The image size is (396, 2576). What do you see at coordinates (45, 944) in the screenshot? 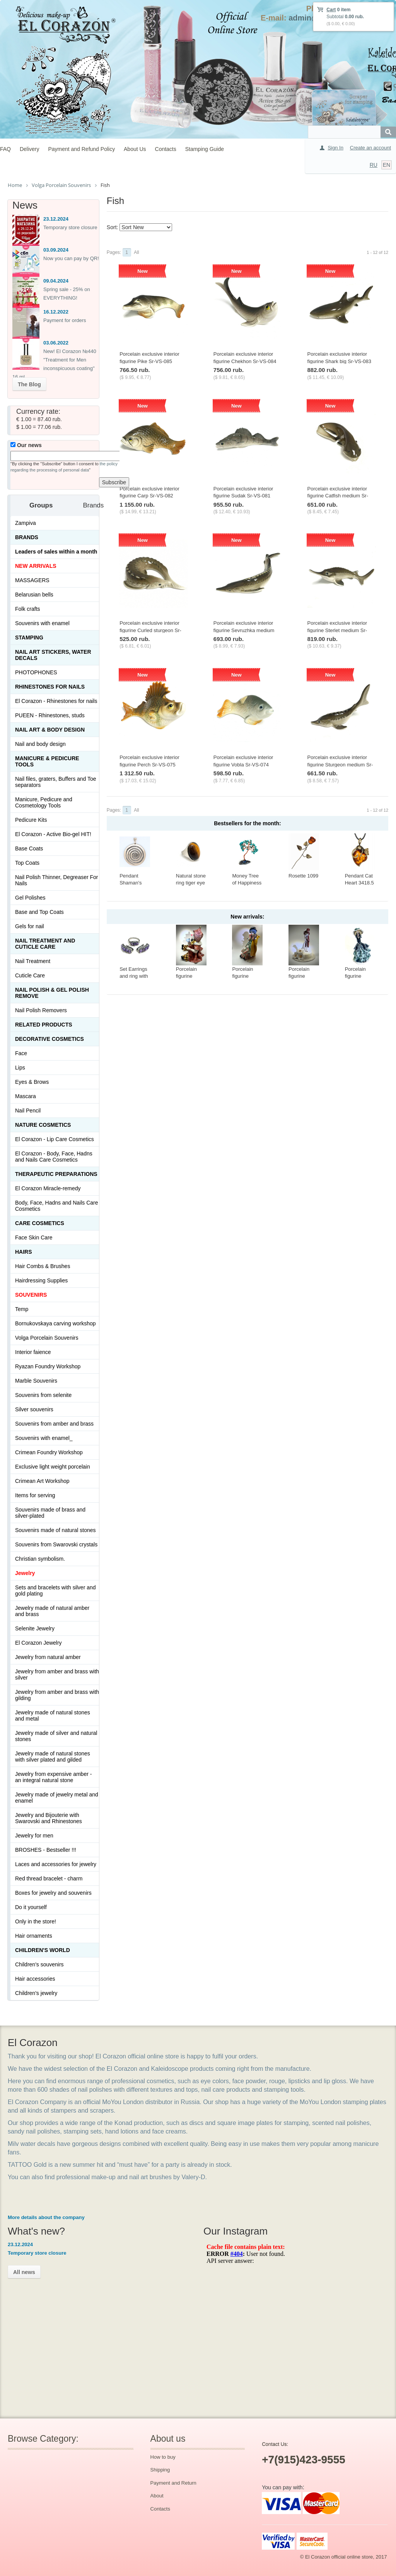
I see `Nail treatment and cuticle care` at bounding box center [45, 944].